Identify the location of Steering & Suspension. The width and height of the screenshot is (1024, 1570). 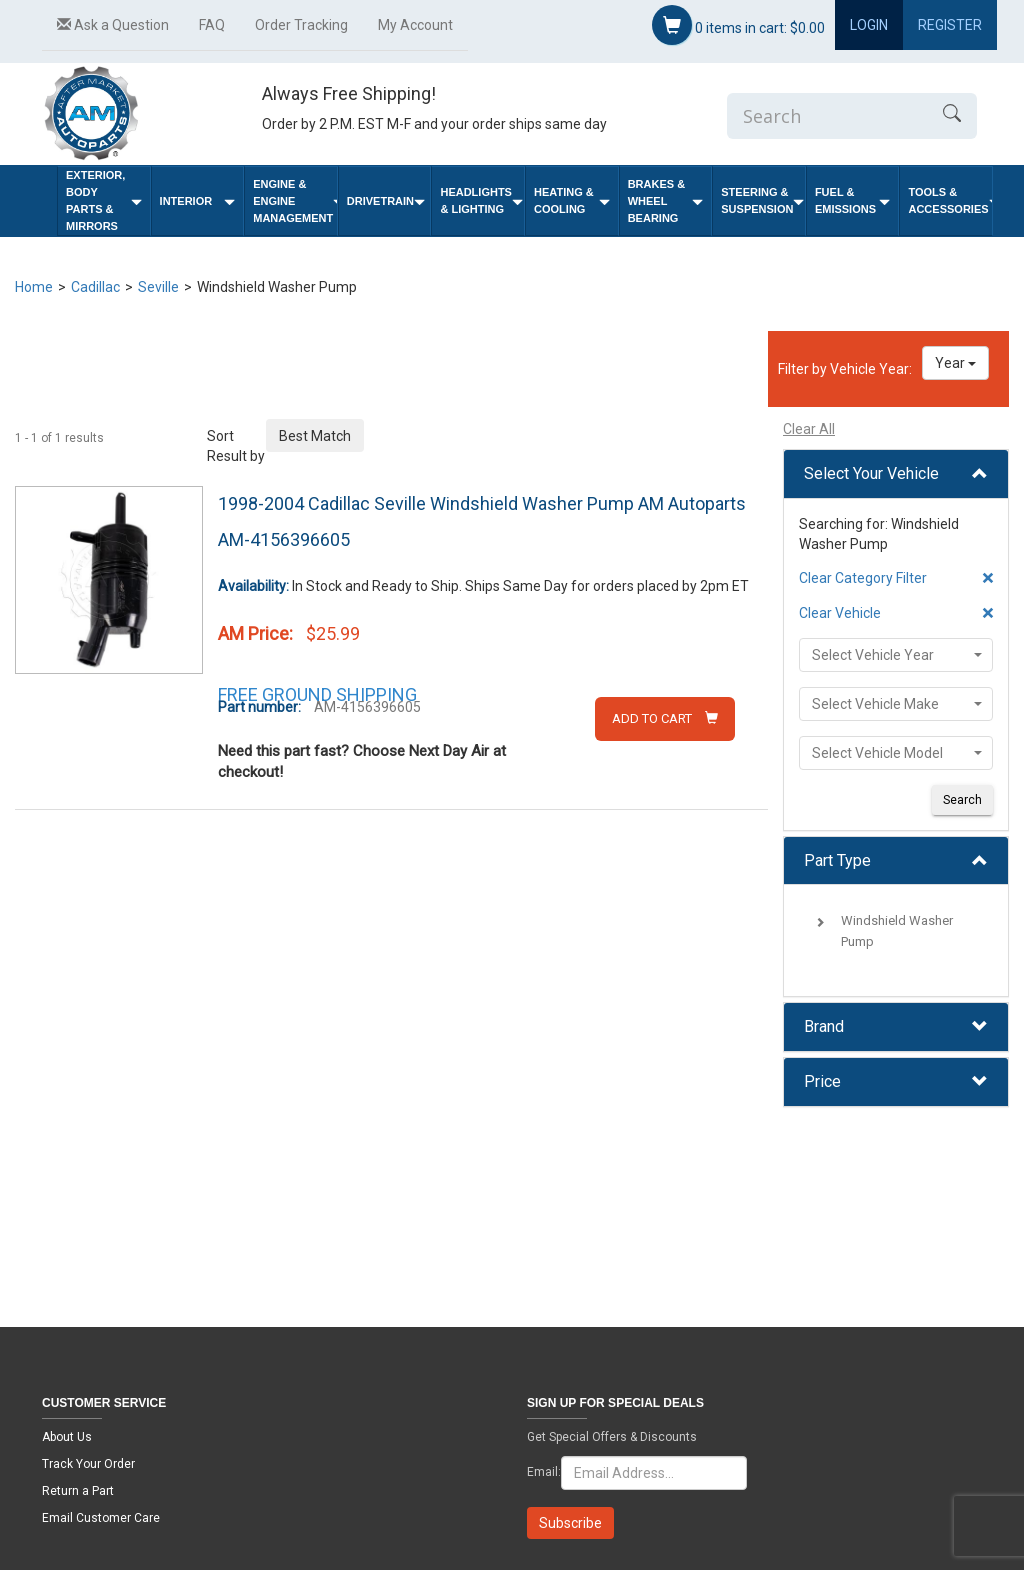
(762, 200).